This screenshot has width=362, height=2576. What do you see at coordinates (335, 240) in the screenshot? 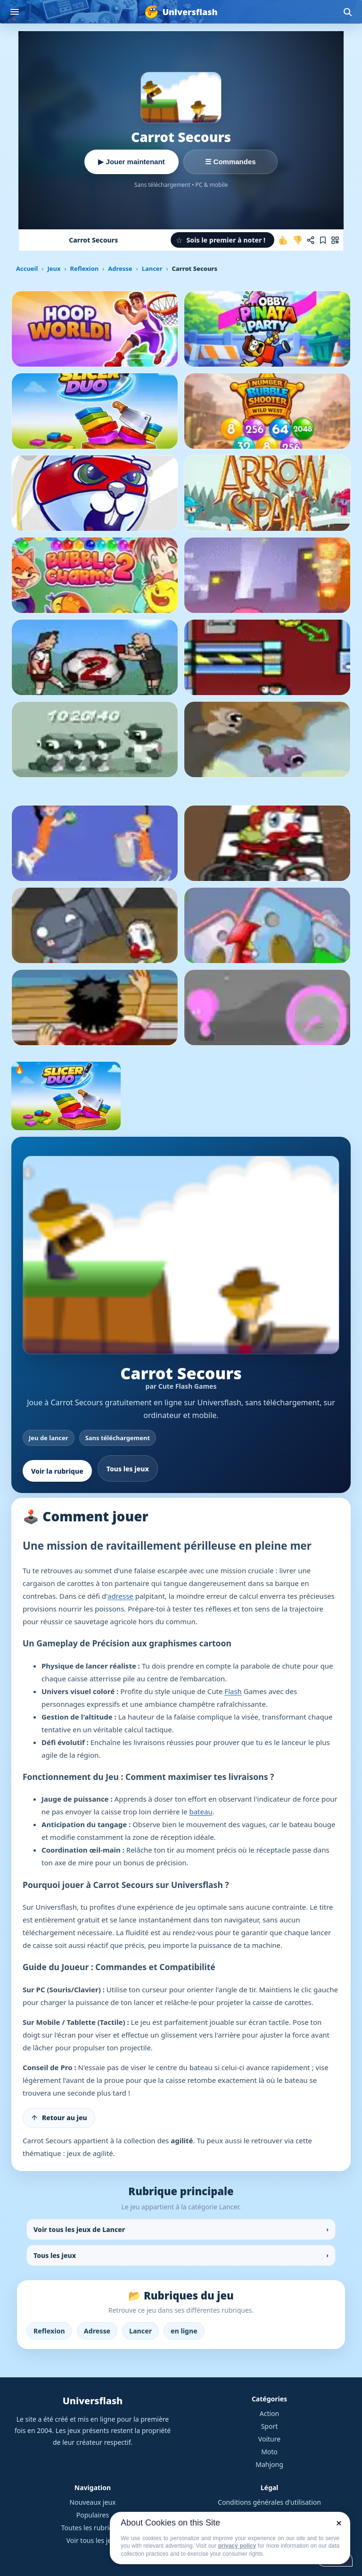
I see `[Jouer sur mobile]` at bounding box center [335, 240].